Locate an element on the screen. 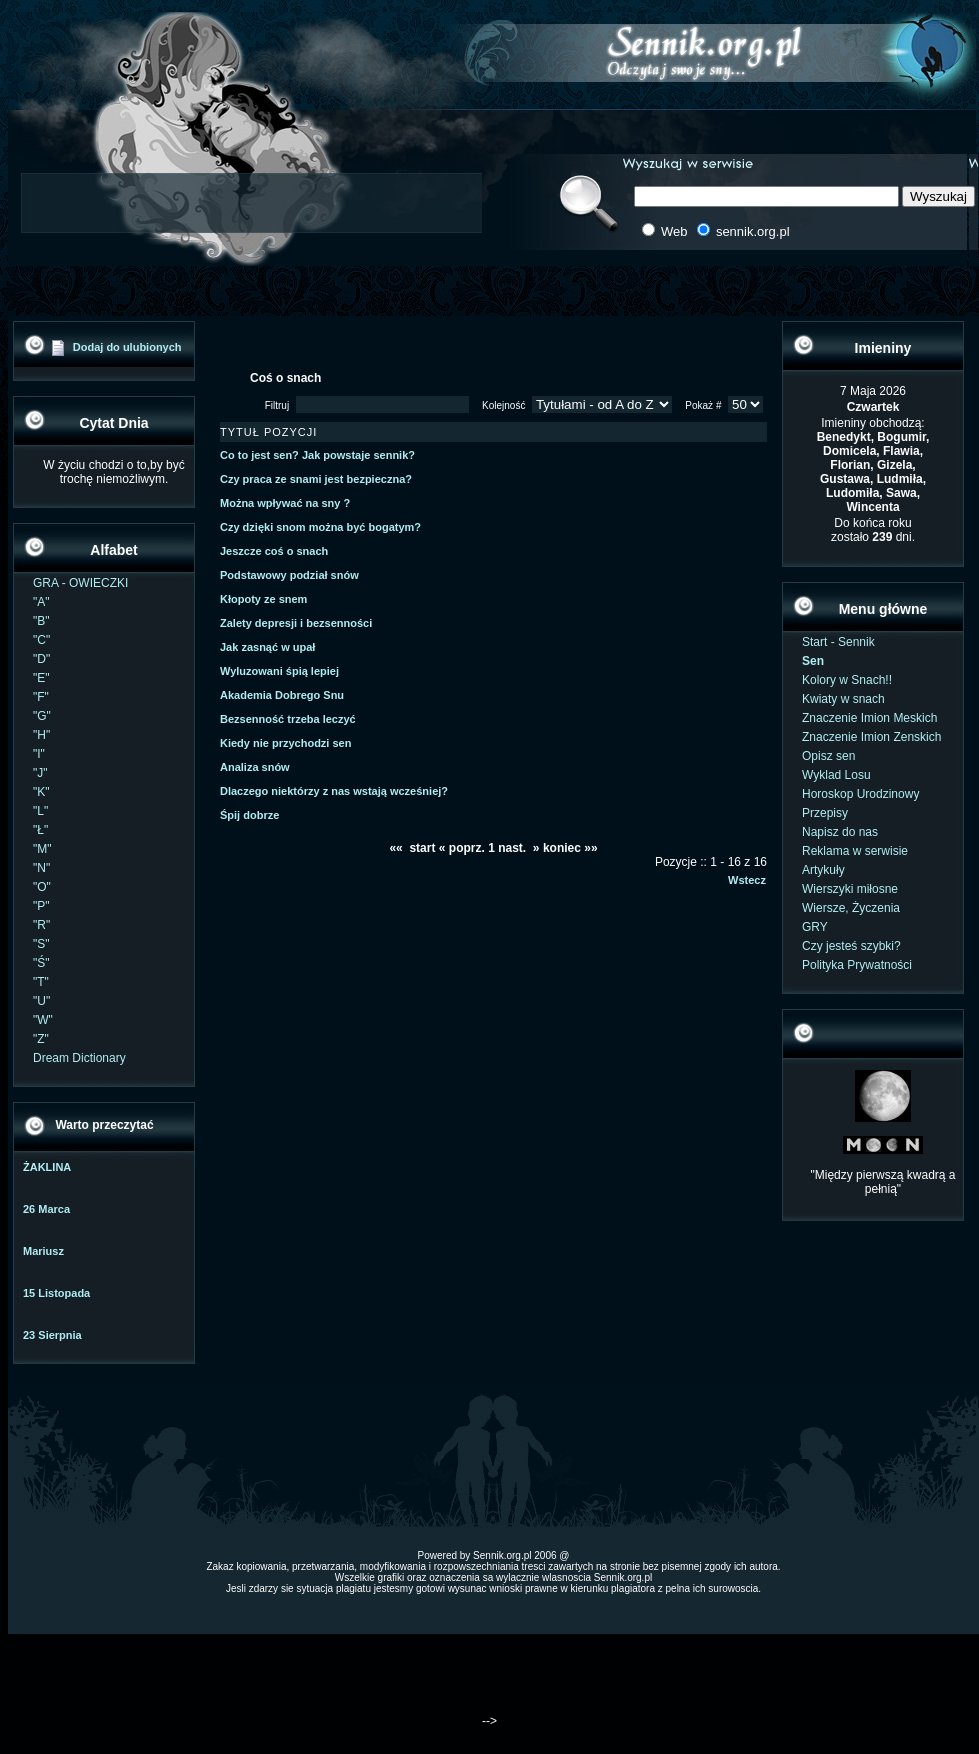 Image resolution: width=979 pixels, height=1754 pixels. Kłopoty ze snem is located at coordinates (263, 599).